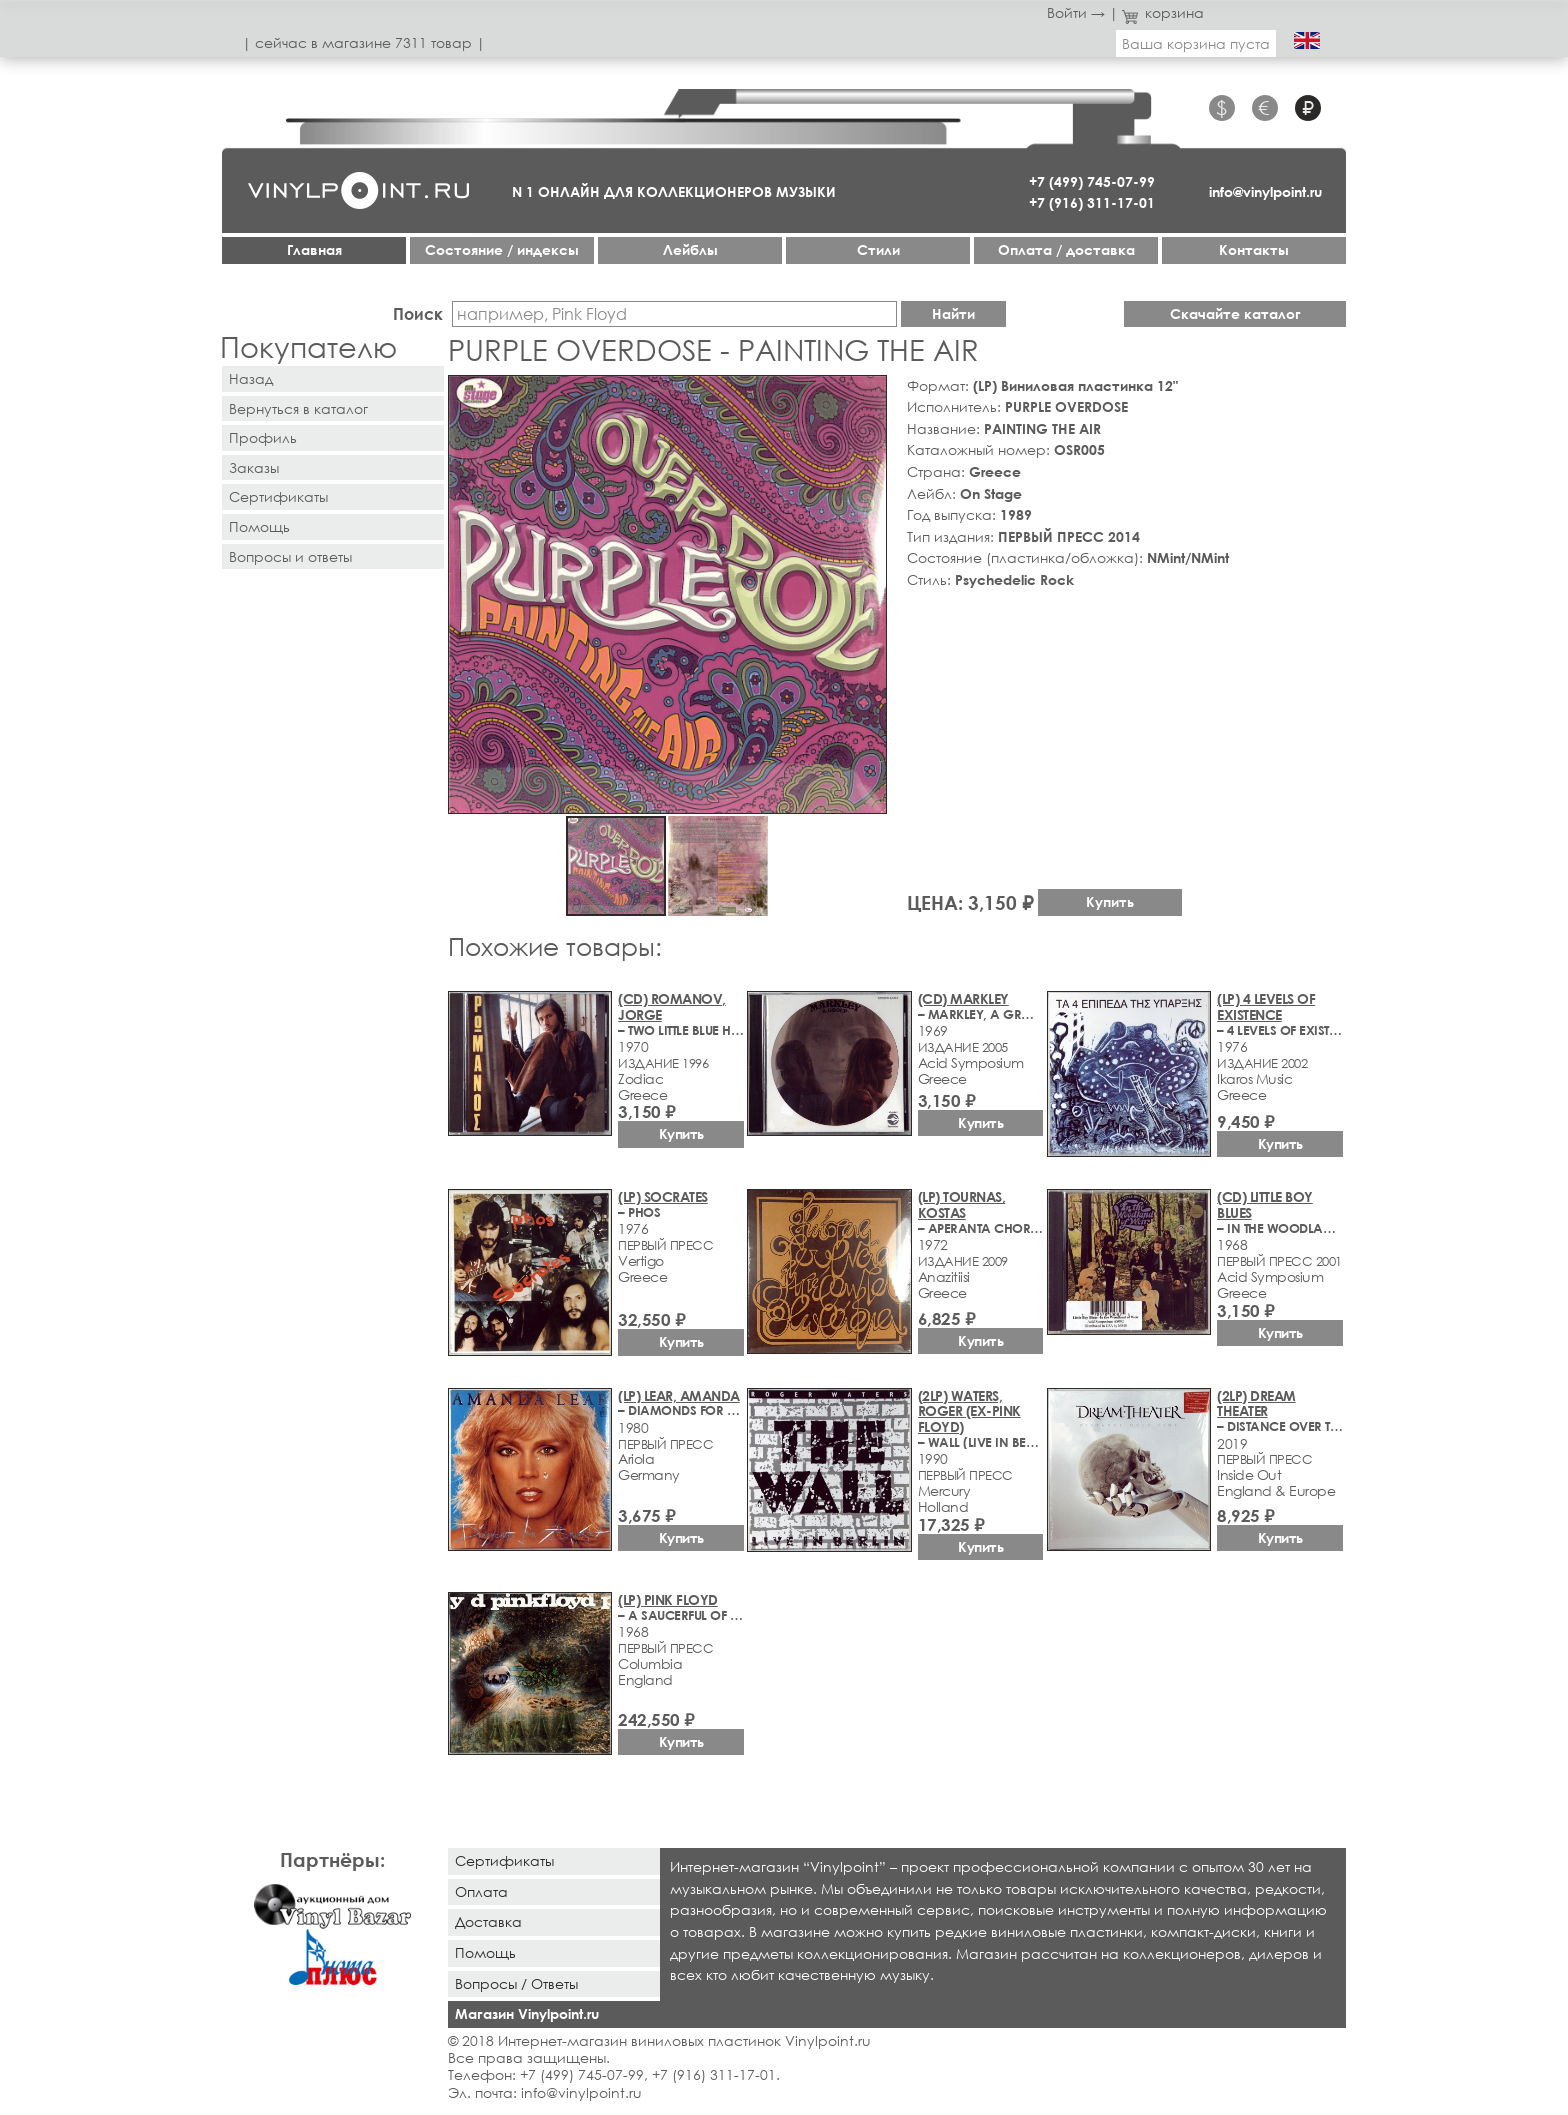  What do you see at coordinates (481, 1891) in the screenshot?
I see `Оплата` at bounding box center [481, 1891].